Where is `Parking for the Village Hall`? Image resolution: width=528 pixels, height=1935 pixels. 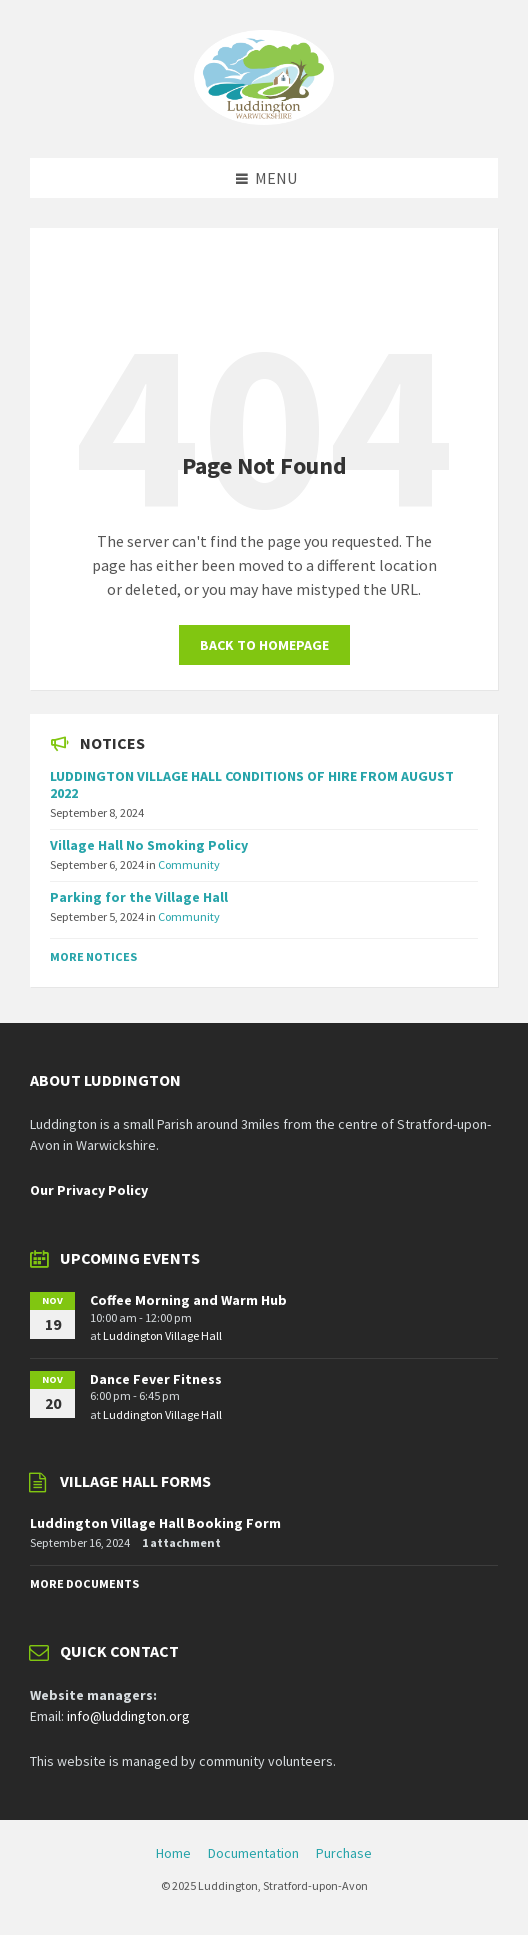
Parking for the Village Hall is located at coordinates (139, 897).